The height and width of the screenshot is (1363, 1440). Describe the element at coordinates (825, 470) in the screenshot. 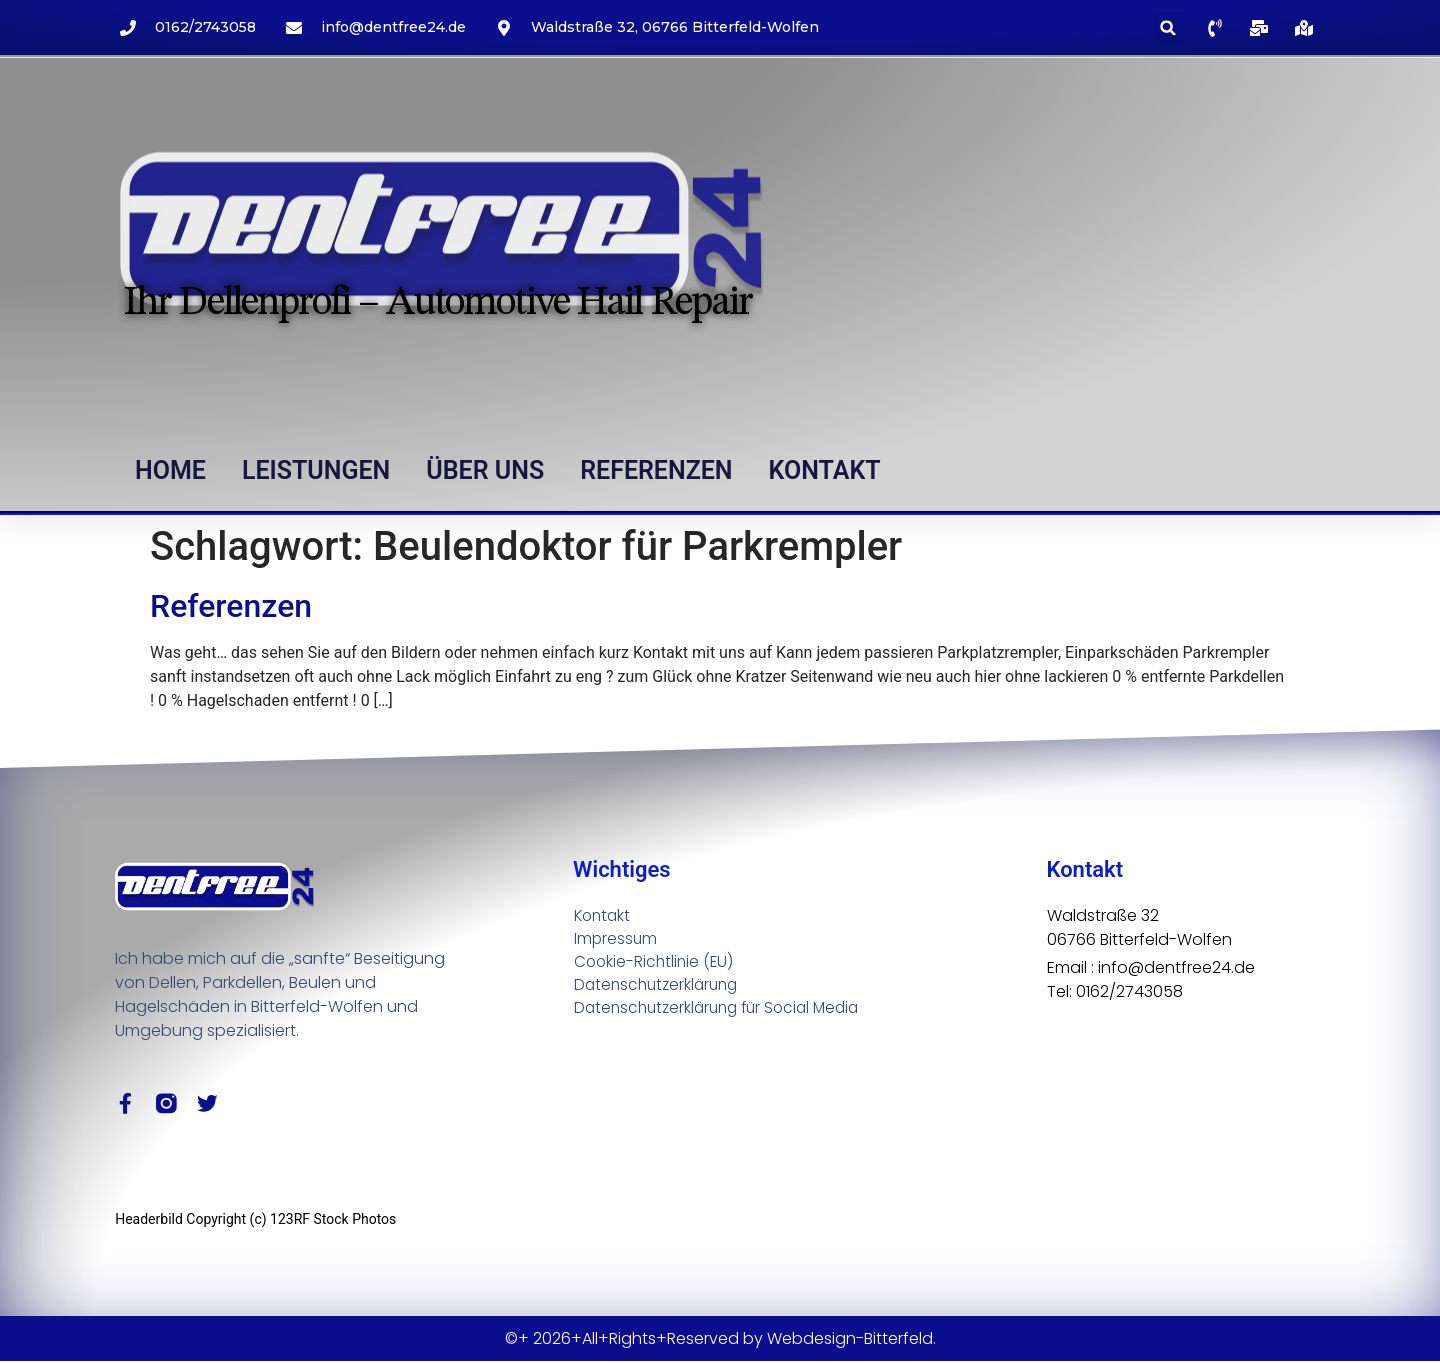

I see `Kontakt` at that location.